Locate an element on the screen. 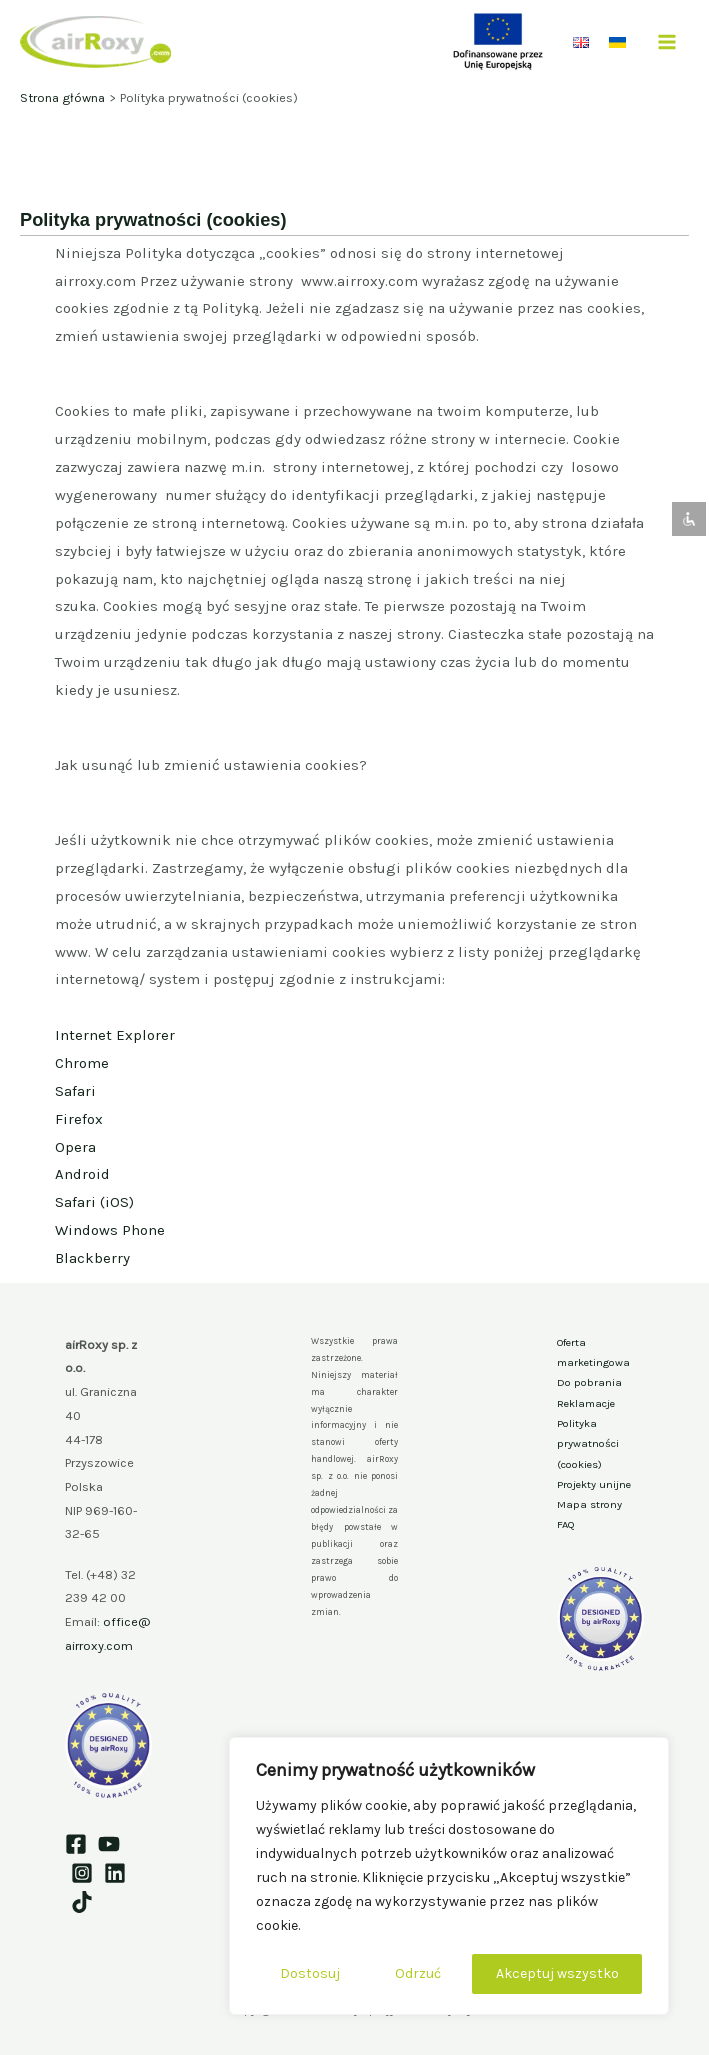 The width and height of the screenshot is (709, 2055). Dostosuj is located at coordinates (310, 1973).